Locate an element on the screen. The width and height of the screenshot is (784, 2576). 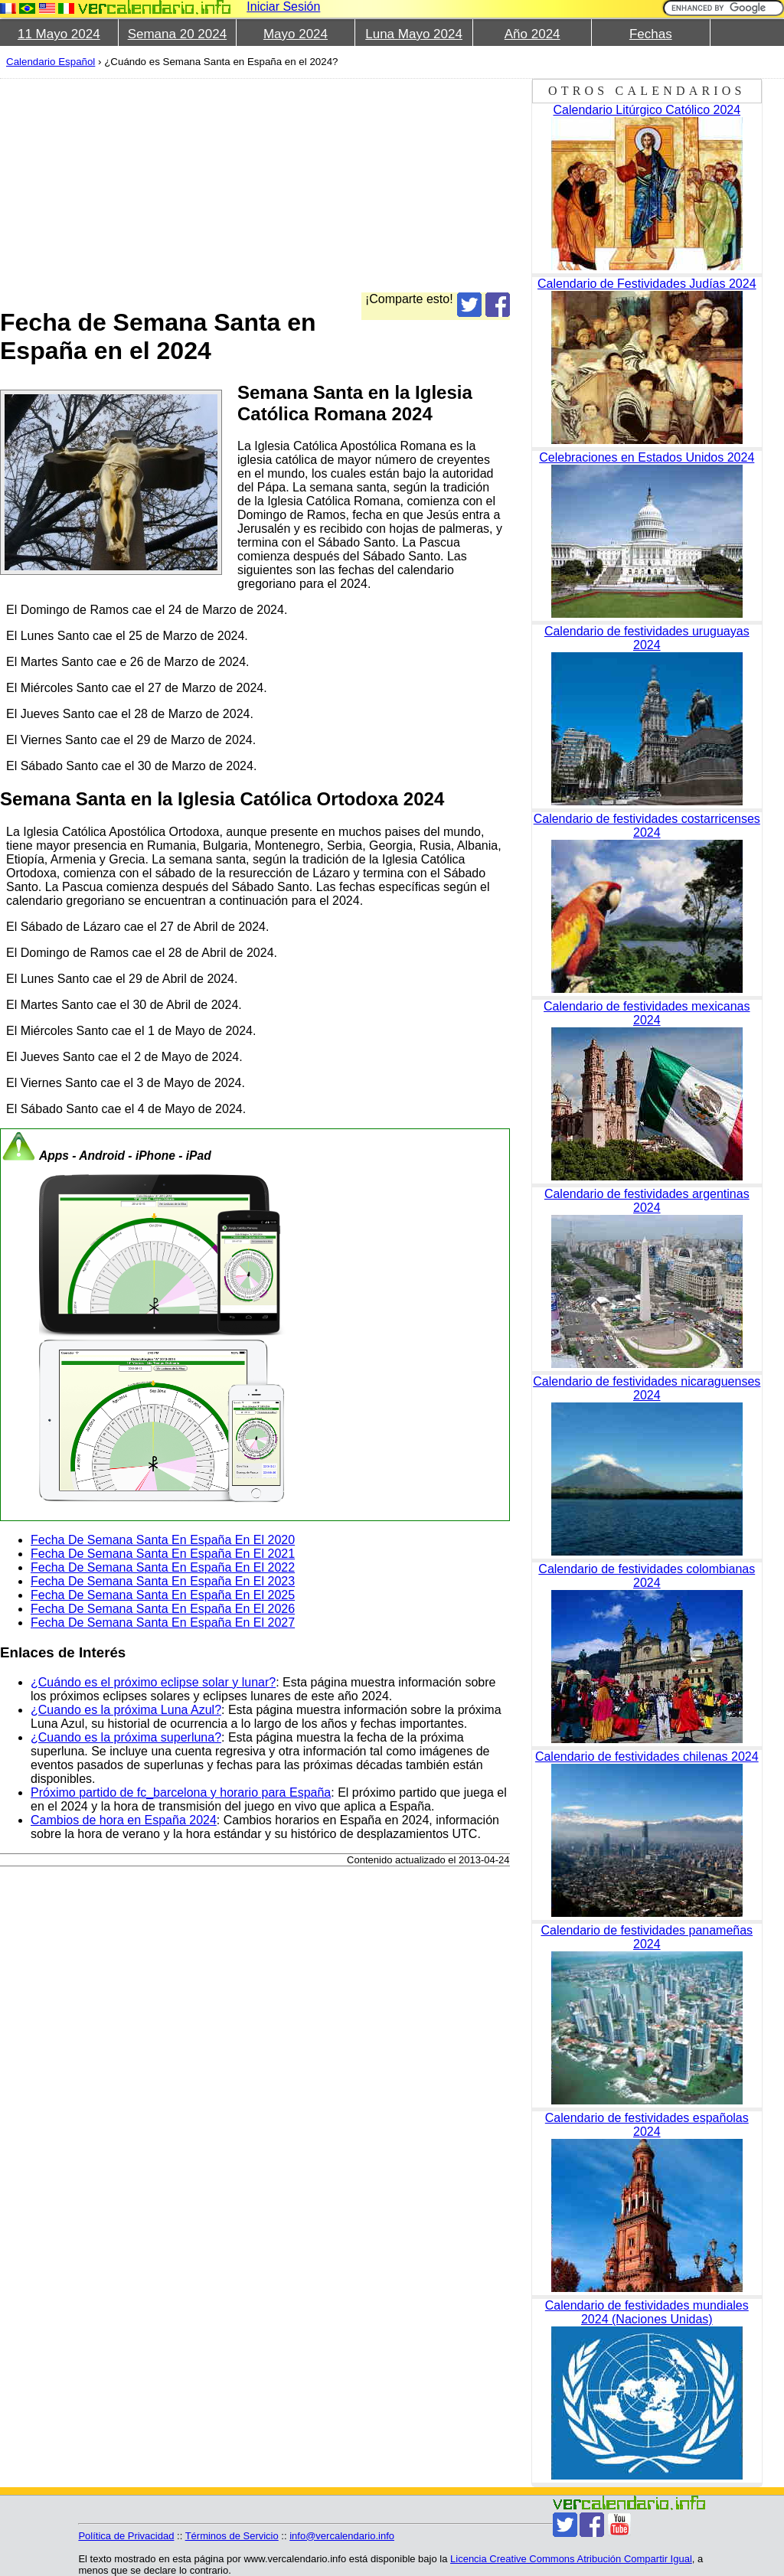
Semana 20 2024 is located at coordinates (177, 34).